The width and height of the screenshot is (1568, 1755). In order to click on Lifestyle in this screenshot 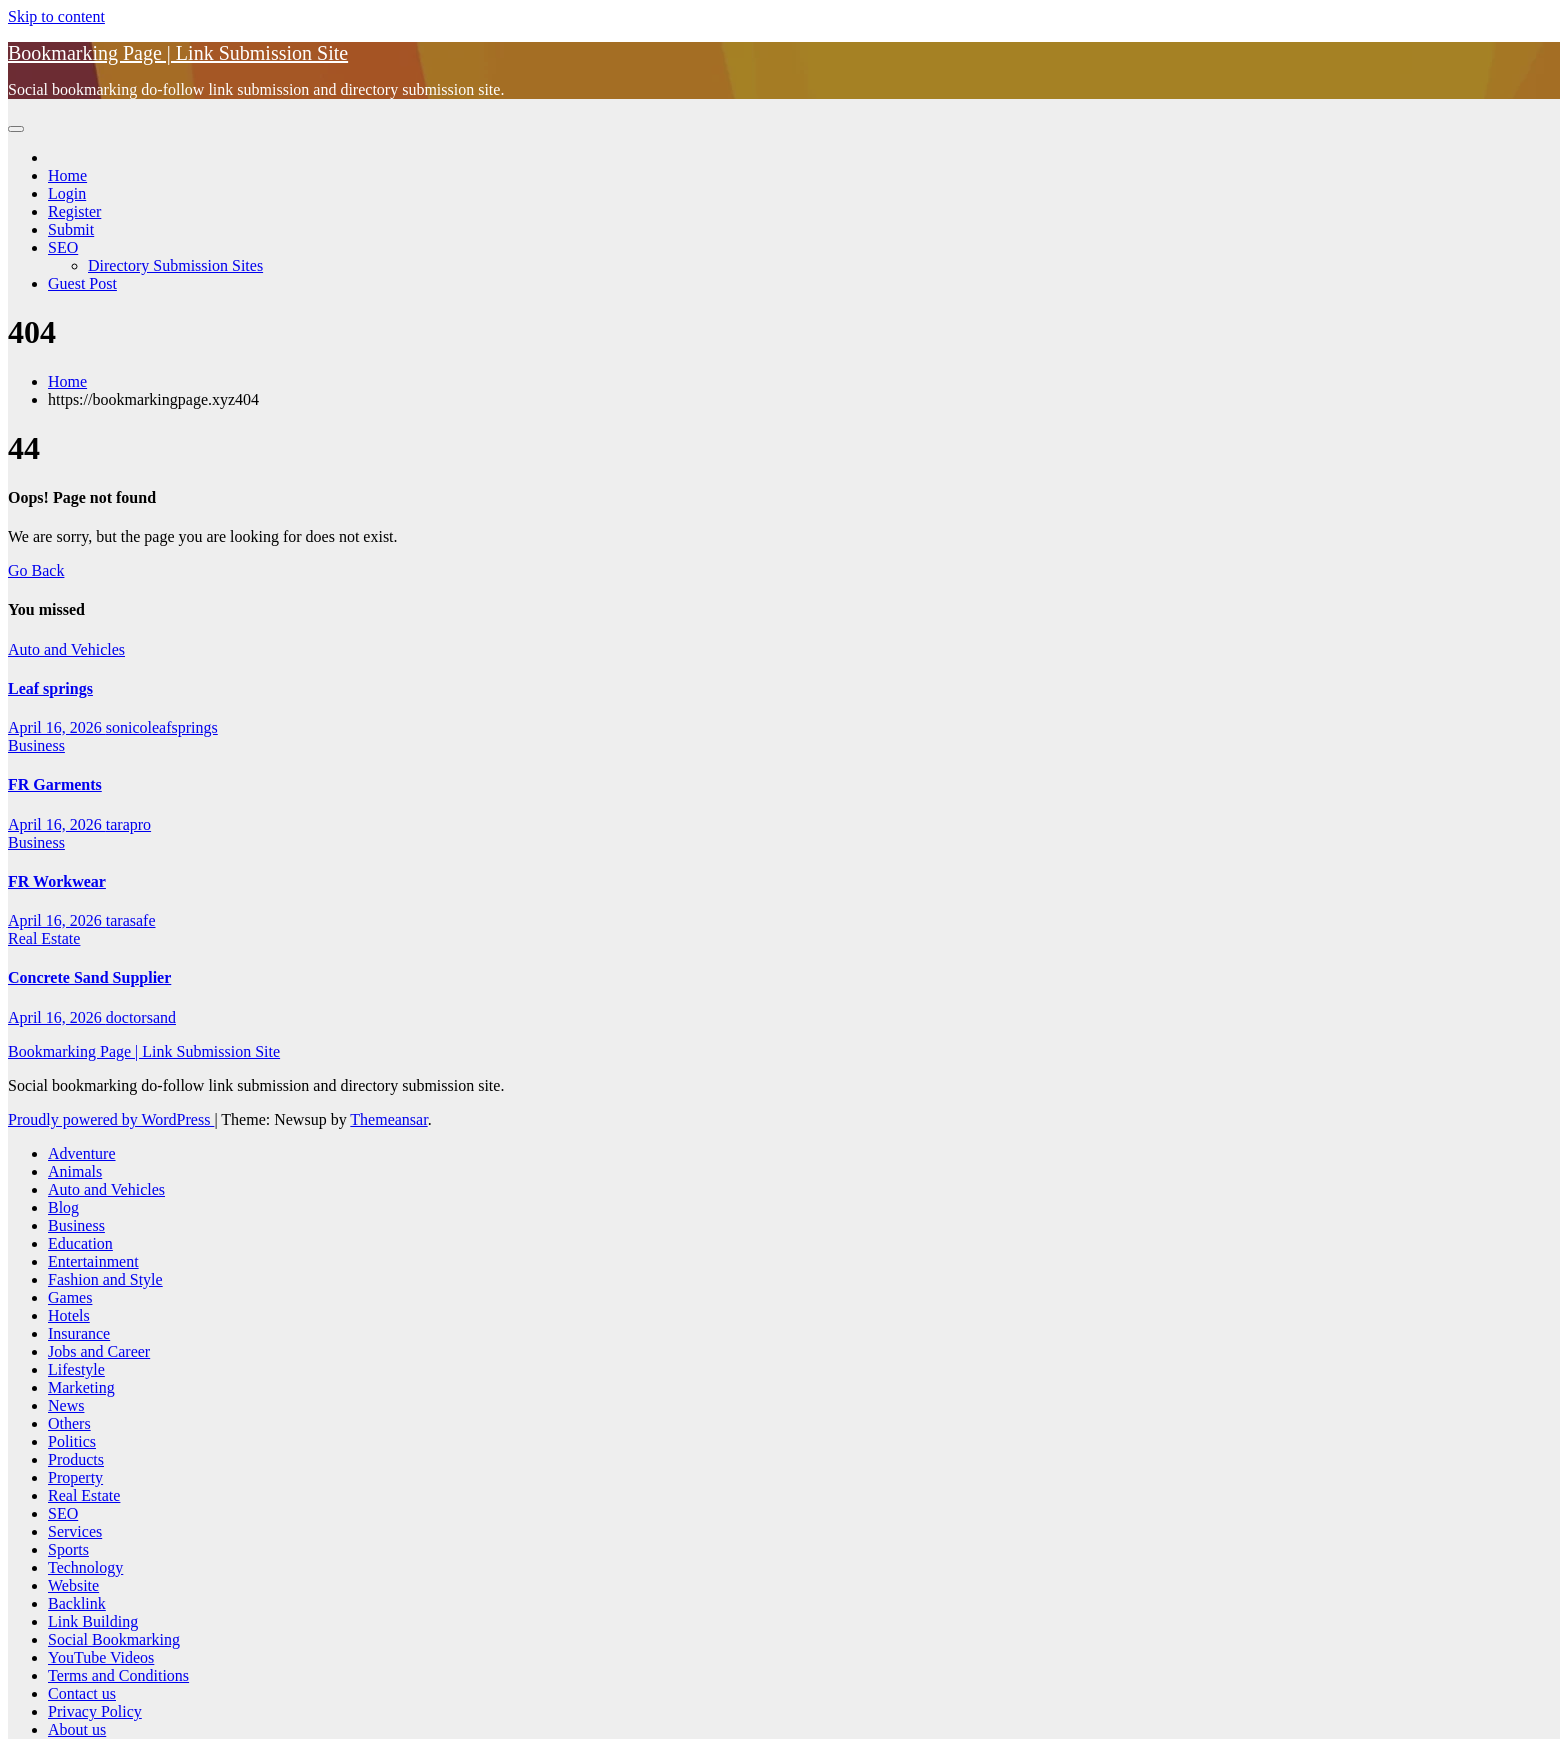, I will do `click(76, 1369)`.